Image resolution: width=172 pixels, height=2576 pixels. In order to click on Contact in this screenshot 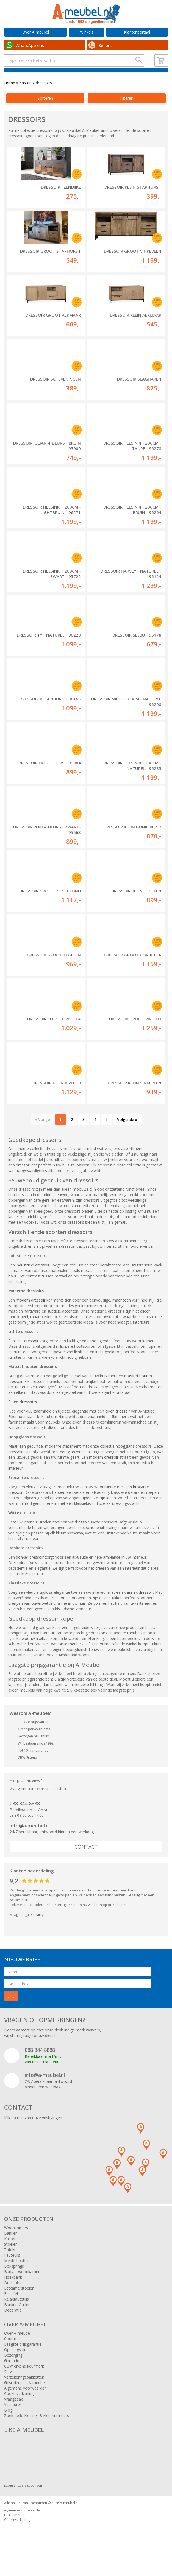, I will do `click(86, 1861)`.